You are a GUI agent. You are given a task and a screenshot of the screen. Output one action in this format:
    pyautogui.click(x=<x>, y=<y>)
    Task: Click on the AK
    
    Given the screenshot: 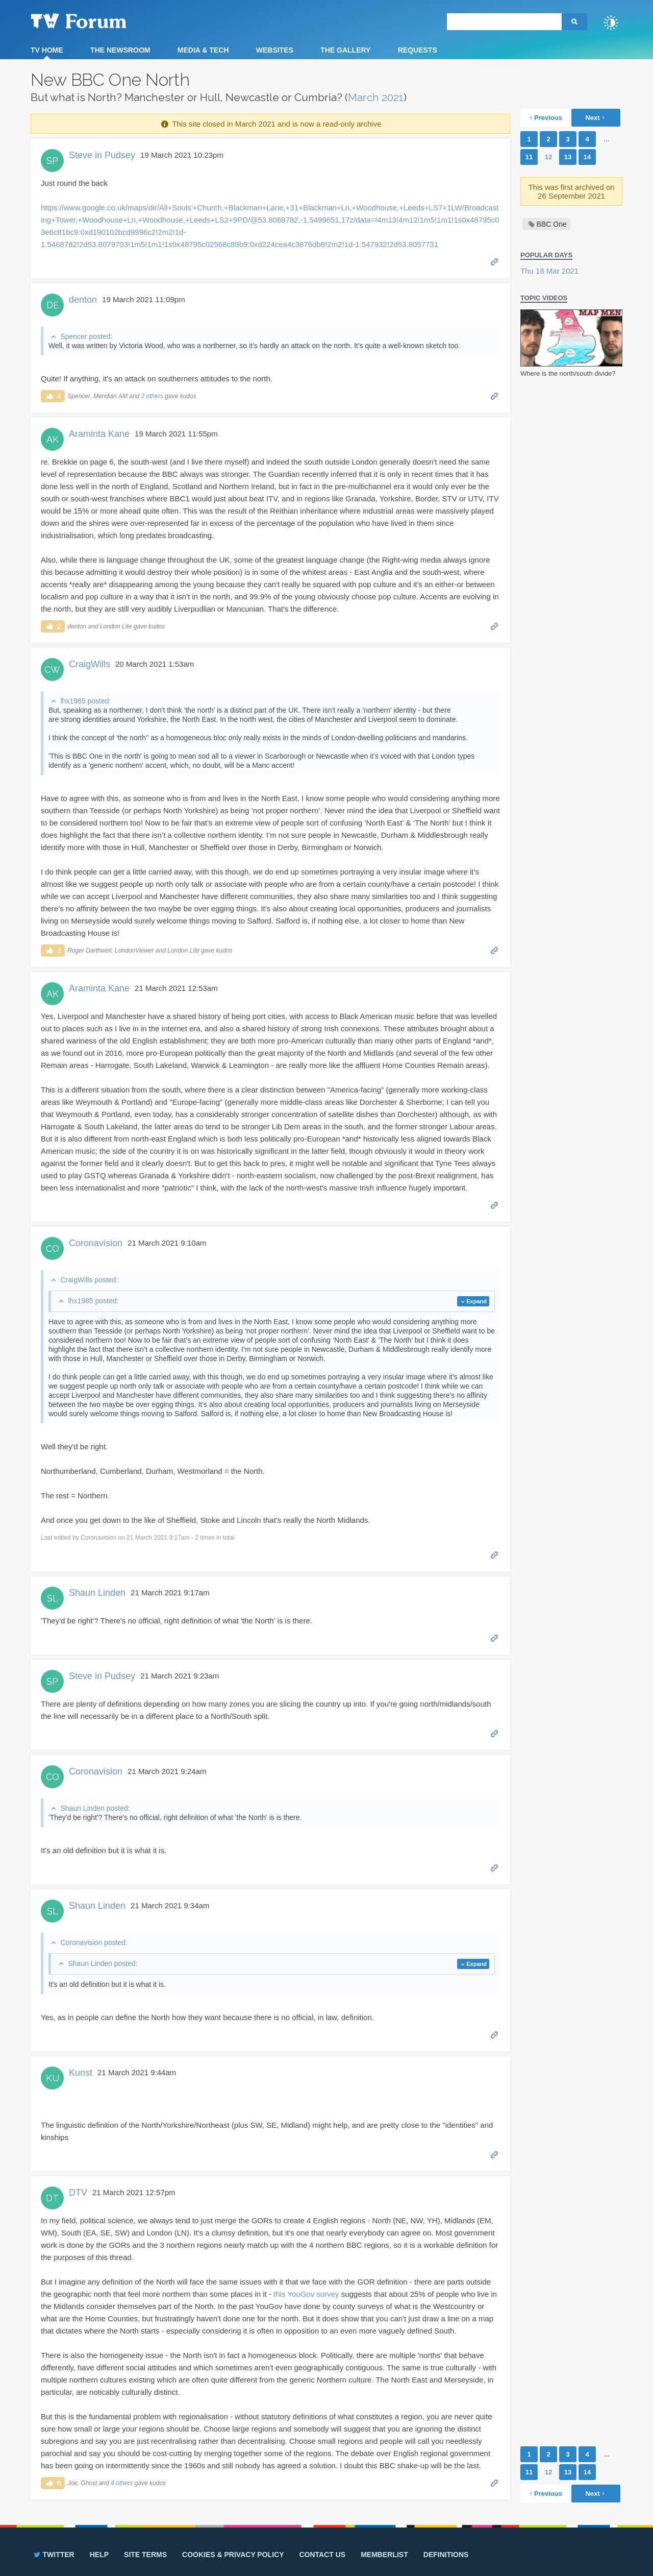 What is the action you would take?
    pyautogui.click(x=52, y=439)
    